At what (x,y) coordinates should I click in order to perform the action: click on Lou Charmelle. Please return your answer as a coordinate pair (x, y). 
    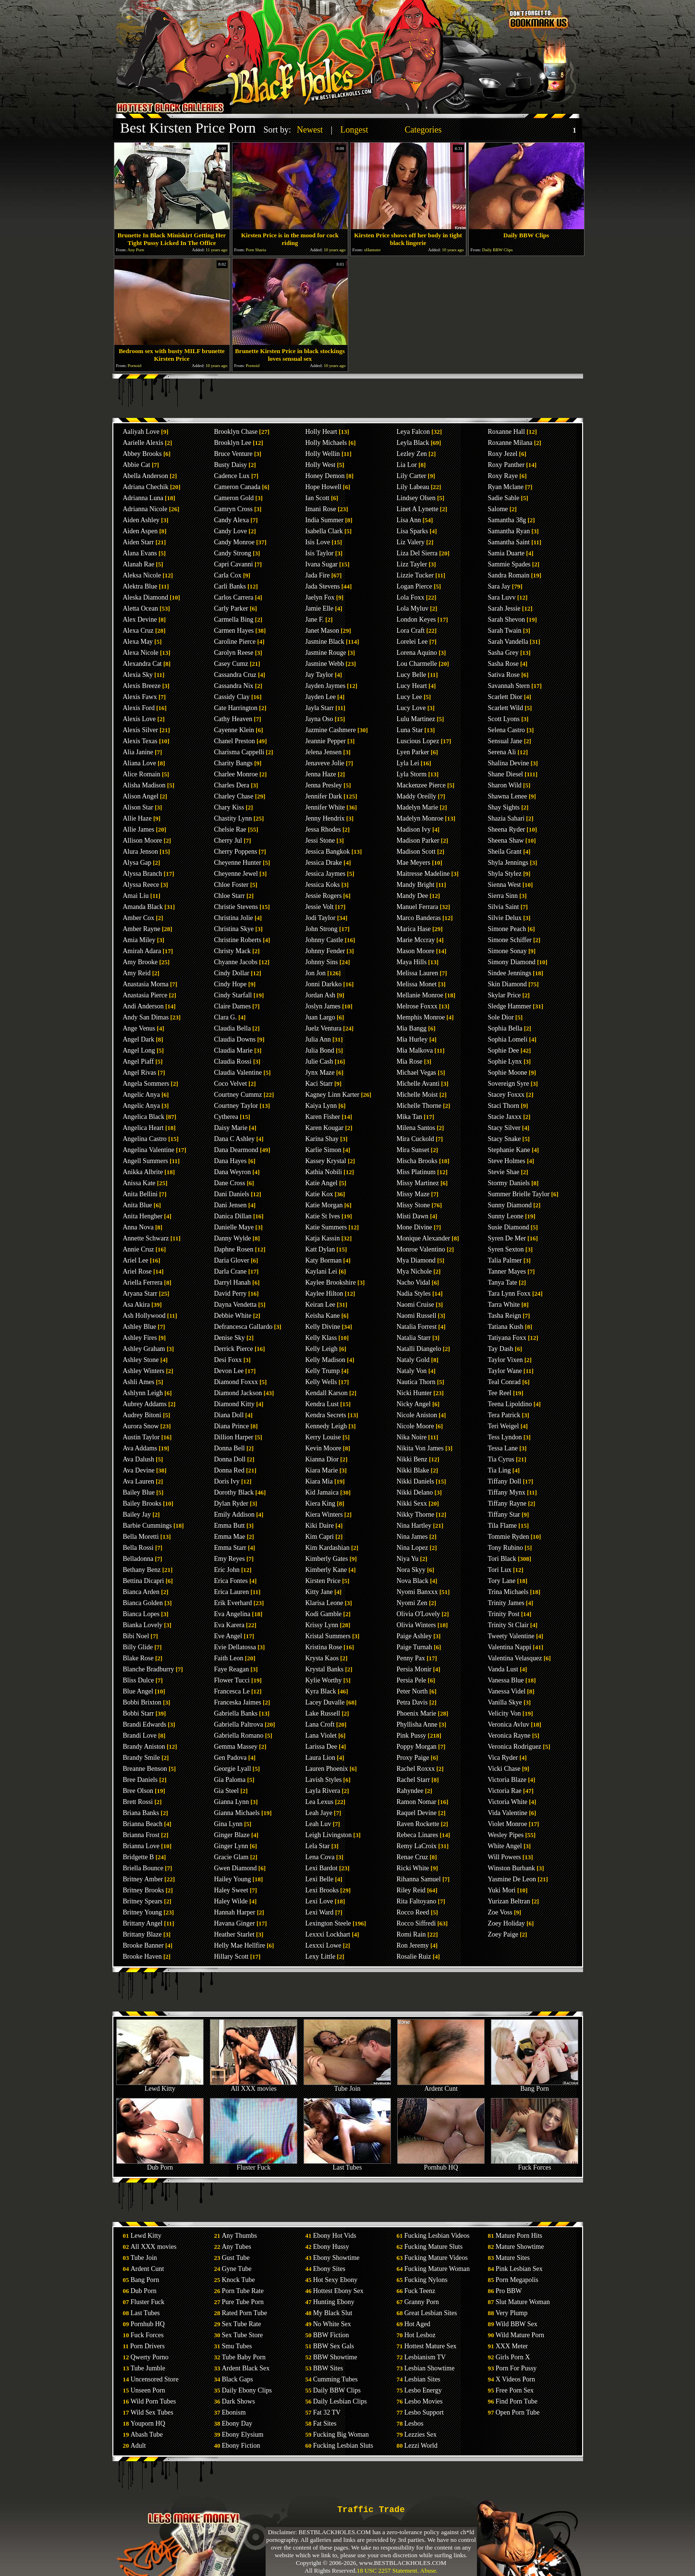
    Looking at the image, I should click on (417, 663).